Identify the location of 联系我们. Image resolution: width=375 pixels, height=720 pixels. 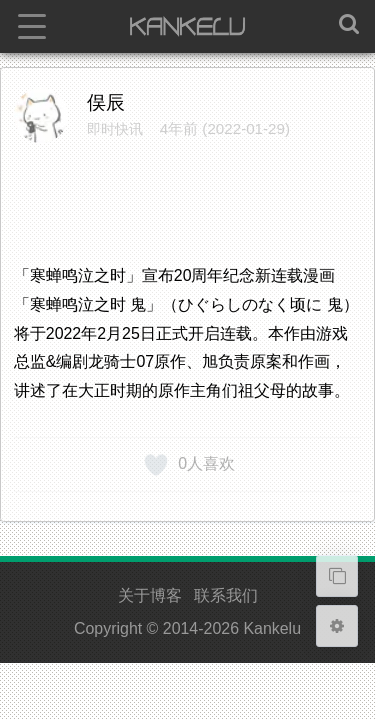
(226, 595).